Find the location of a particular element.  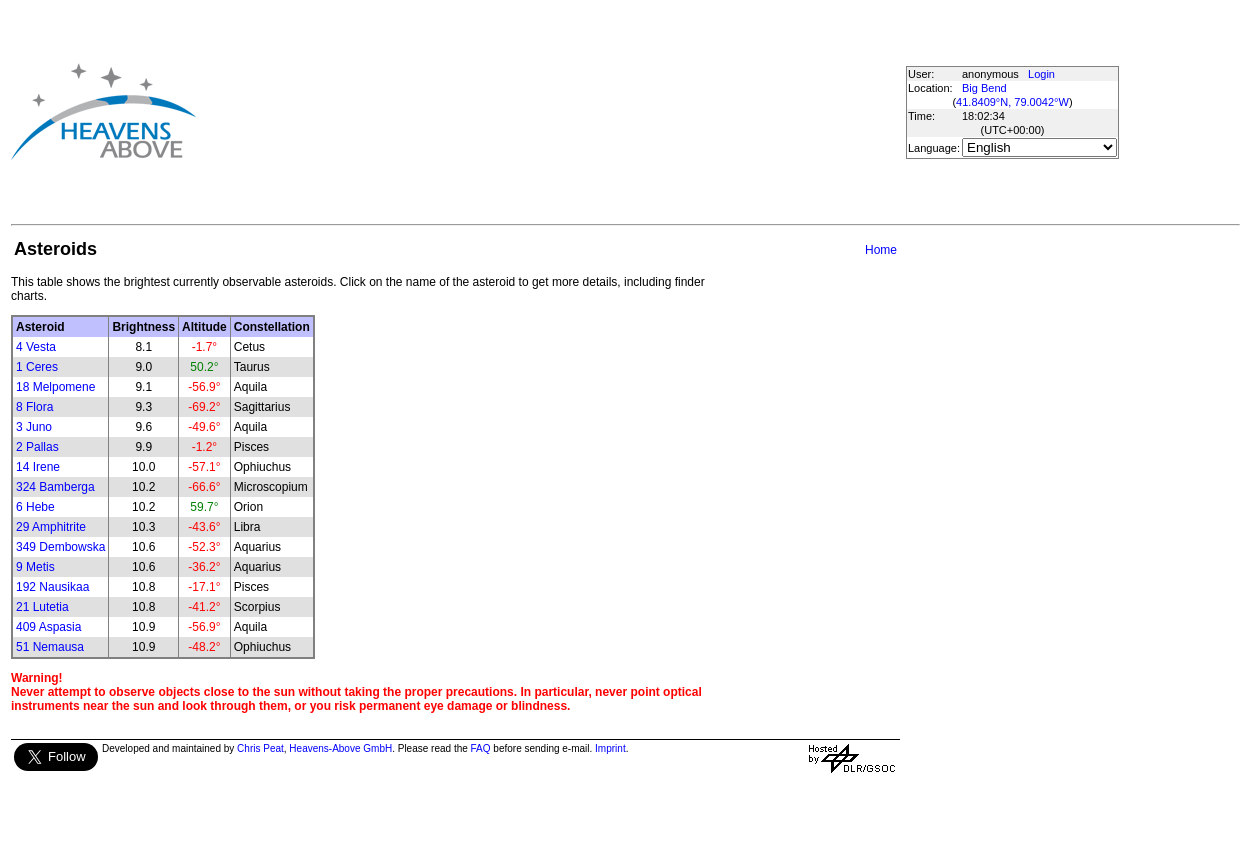

Login is located at coordinates (1041, 74).